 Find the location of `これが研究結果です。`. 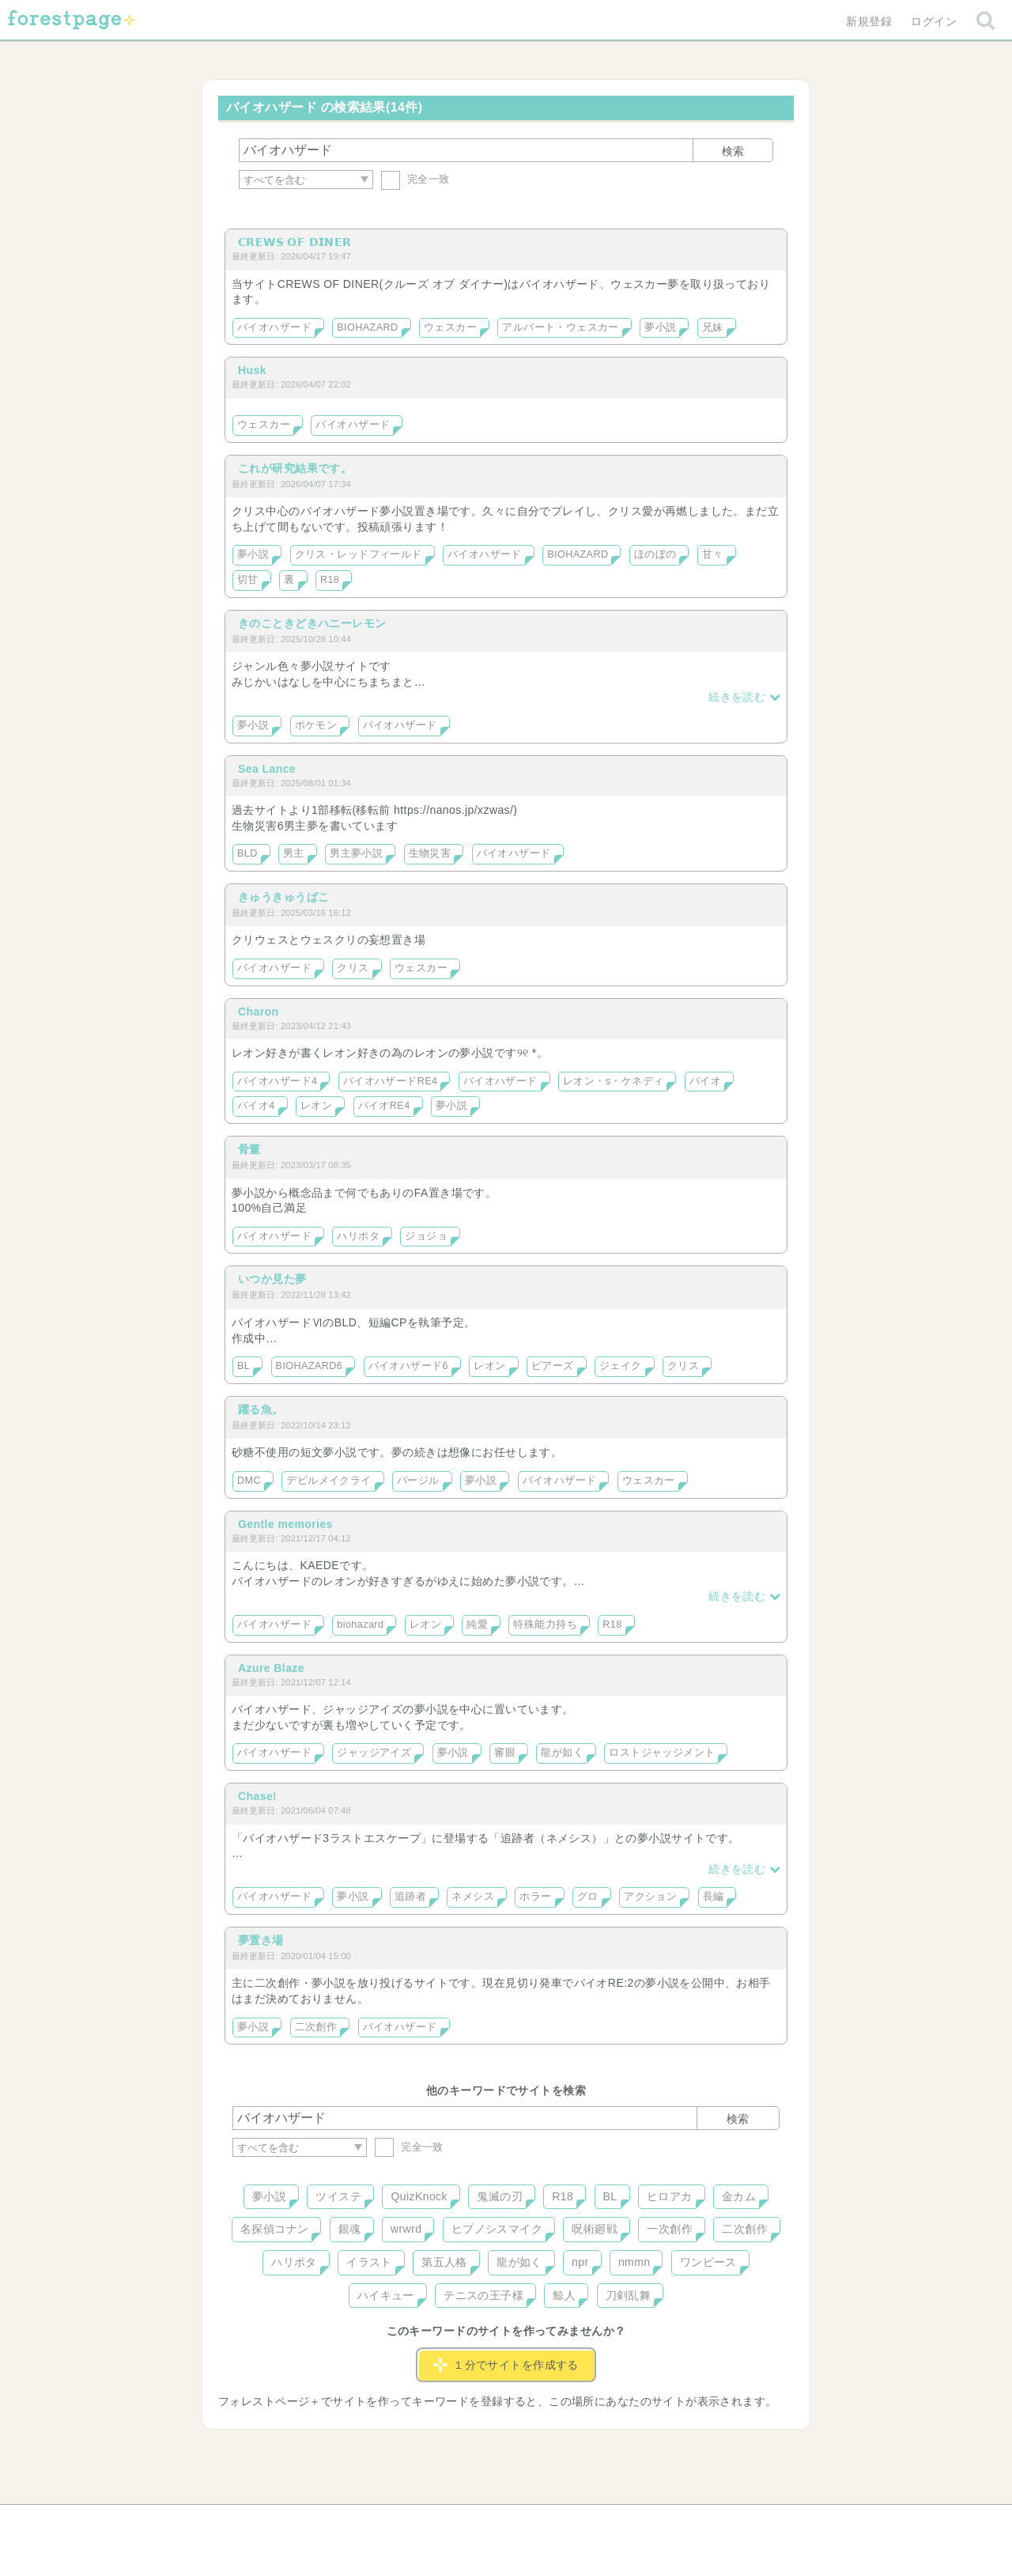

これが研究結果です。 is located at coordinates (295, 468).